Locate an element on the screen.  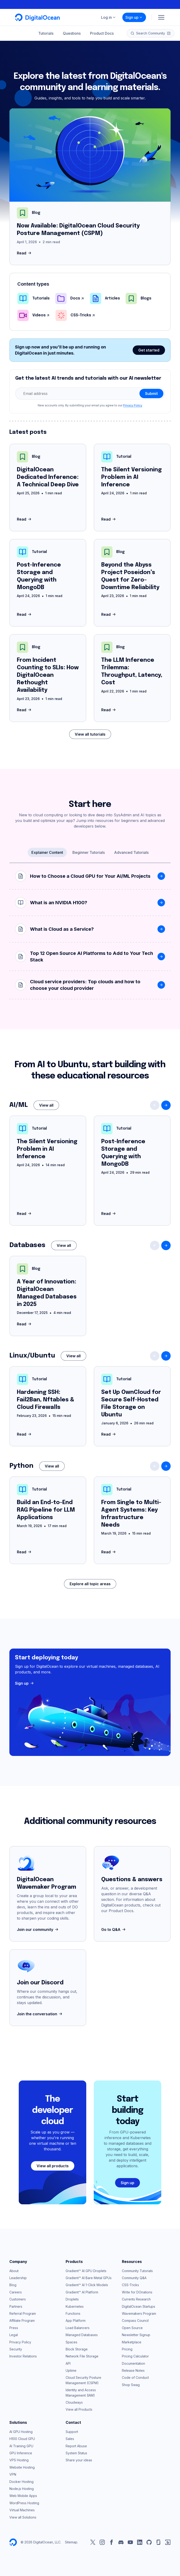
Questions is located at coordinates (72, 33).